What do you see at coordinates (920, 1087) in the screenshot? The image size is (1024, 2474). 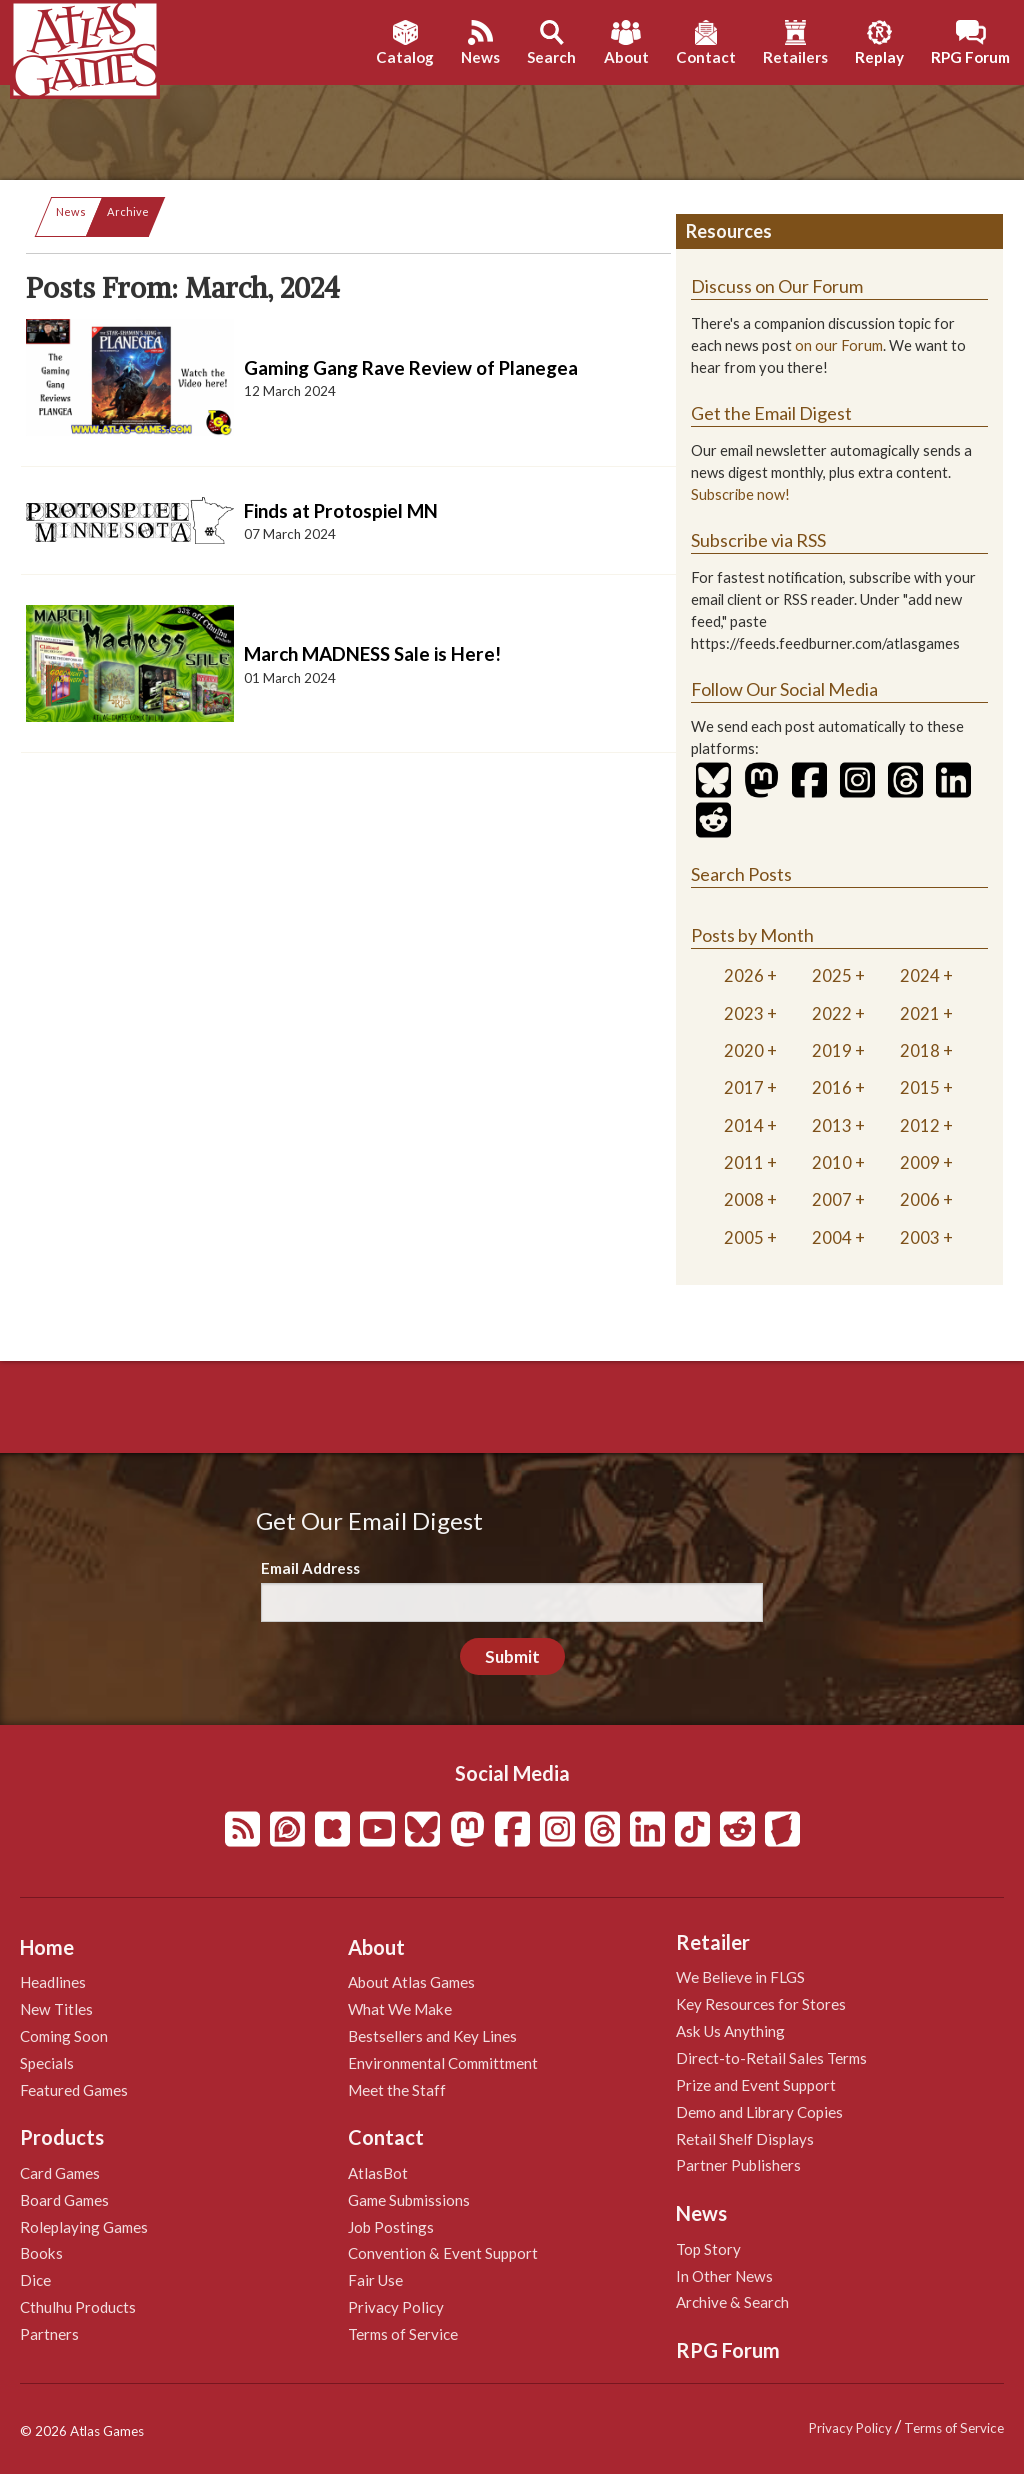 I see `2015 [tab]` at bounding box center [920, 1087].